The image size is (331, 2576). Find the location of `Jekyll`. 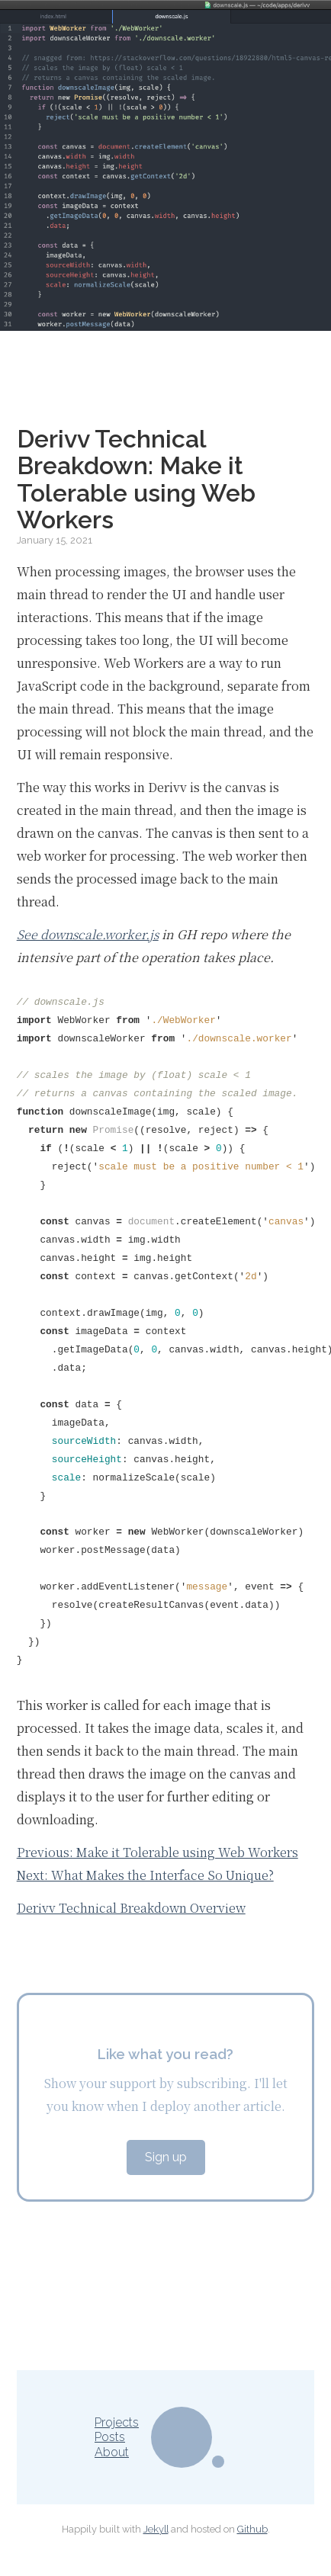

Jekyll is located at coordinates (156, 2529).